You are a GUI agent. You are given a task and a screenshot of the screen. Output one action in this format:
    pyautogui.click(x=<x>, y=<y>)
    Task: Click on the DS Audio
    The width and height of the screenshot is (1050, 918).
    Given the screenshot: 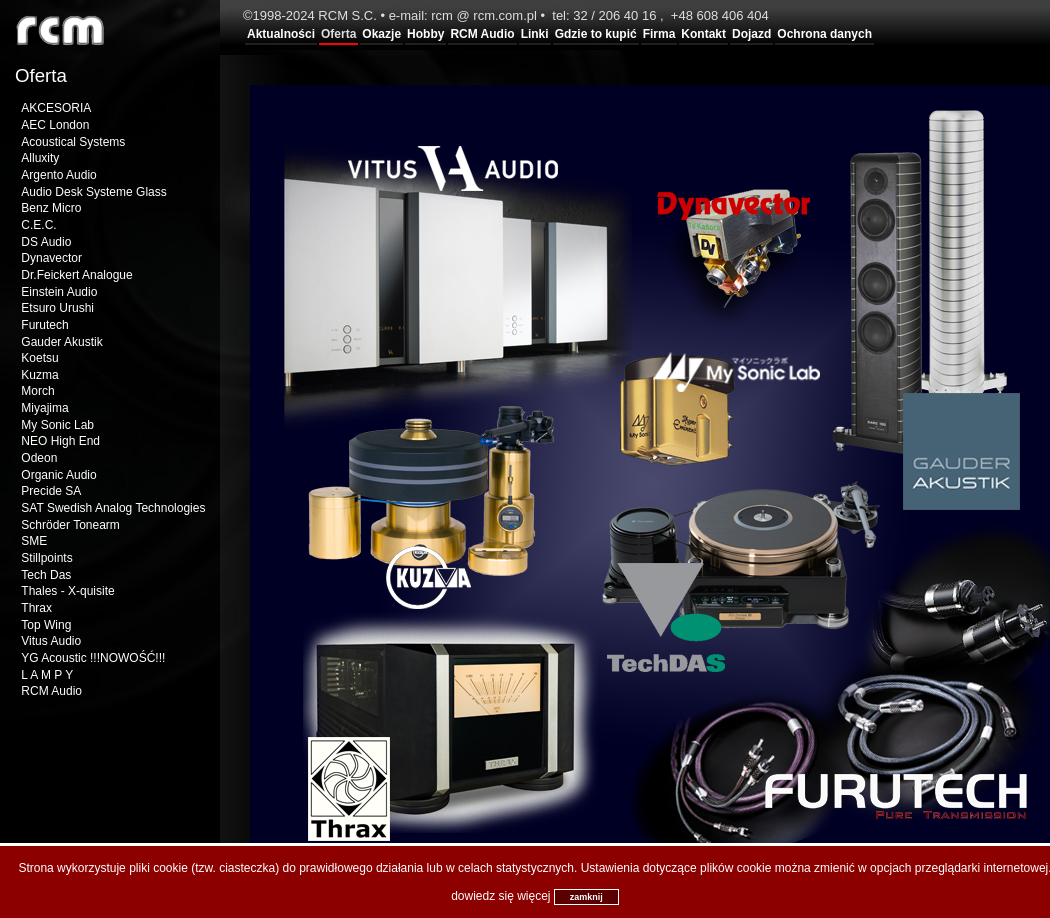 What is the action you would take?
    pyautogui.click(x=46, y=242)
    